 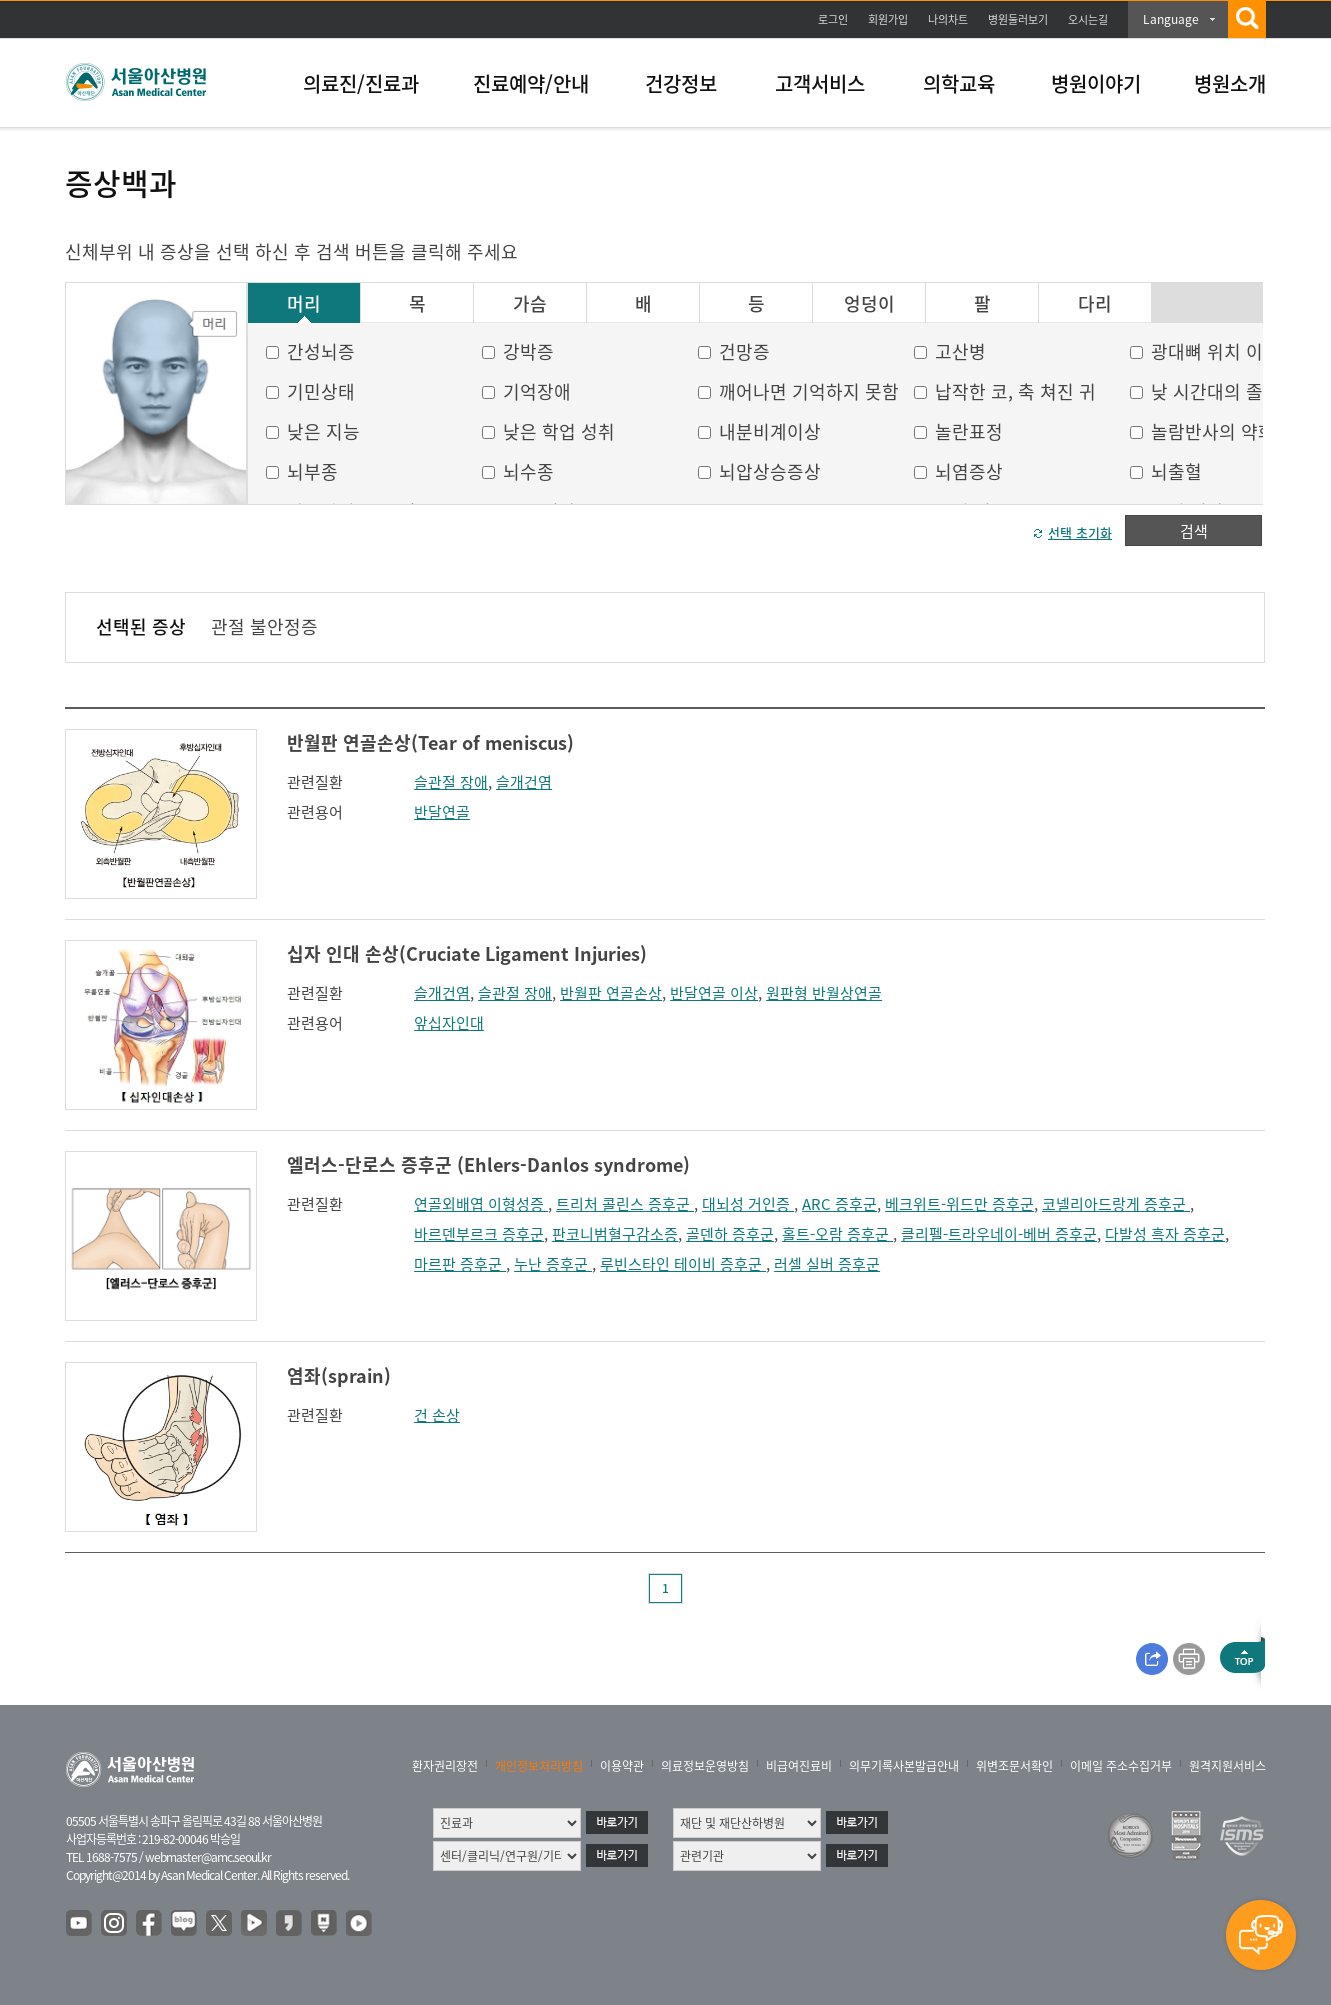 I want to click on 낮은 지능, so click(x=323, y=431).